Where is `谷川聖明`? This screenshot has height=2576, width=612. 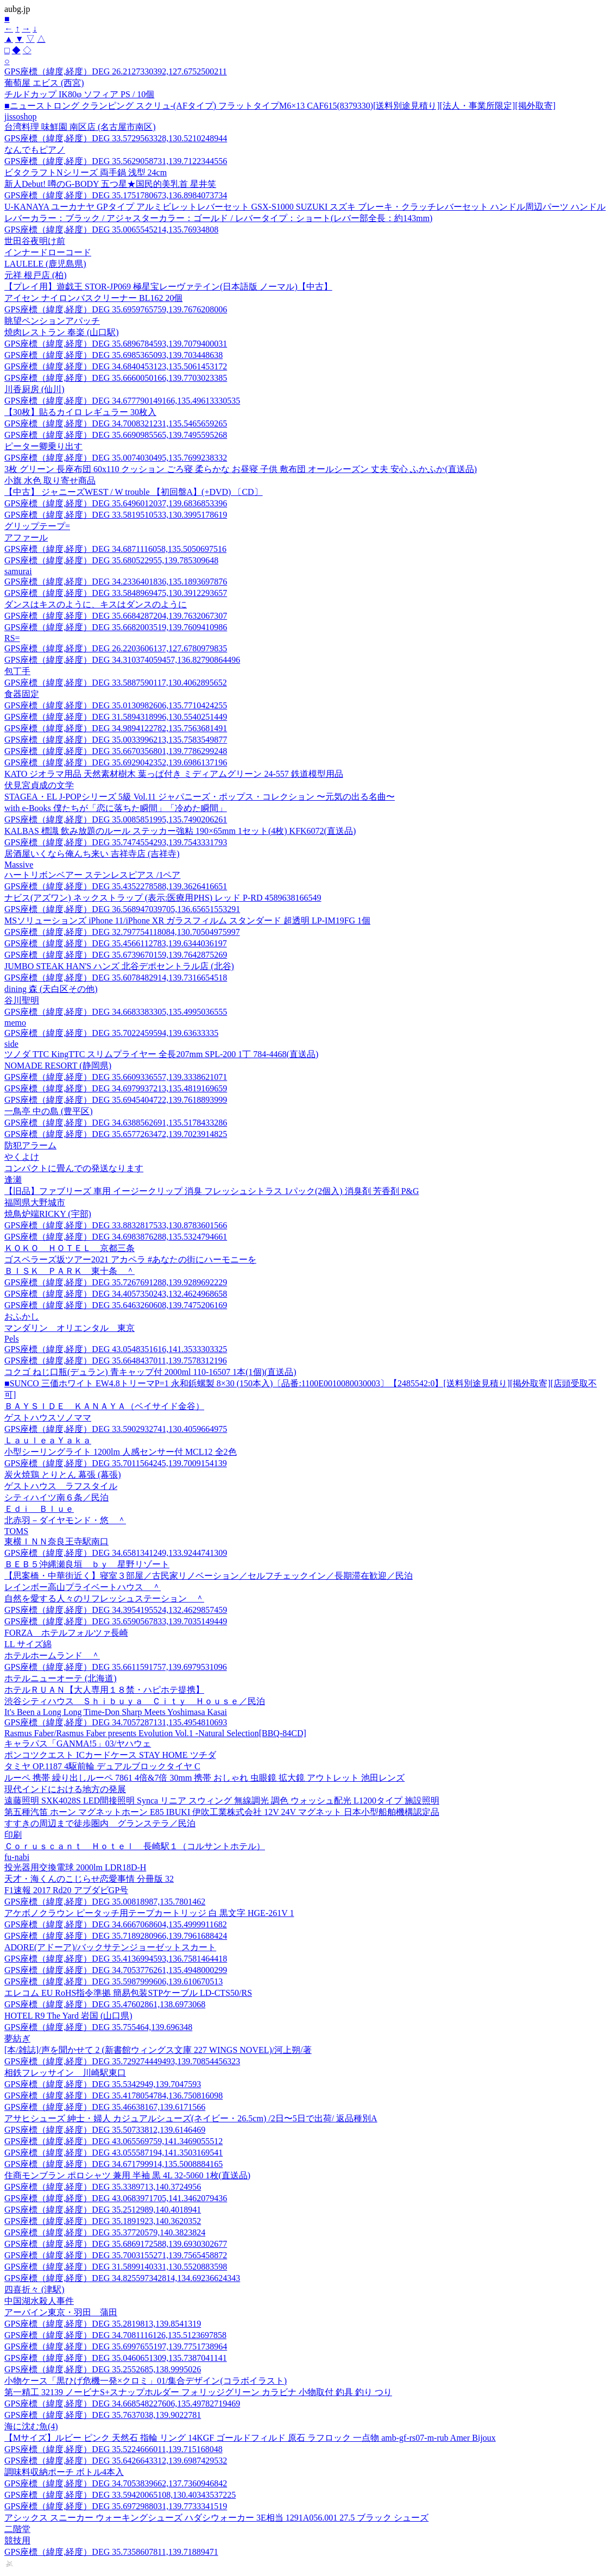
谷川聖明 is located at coordinates (21, 1000).